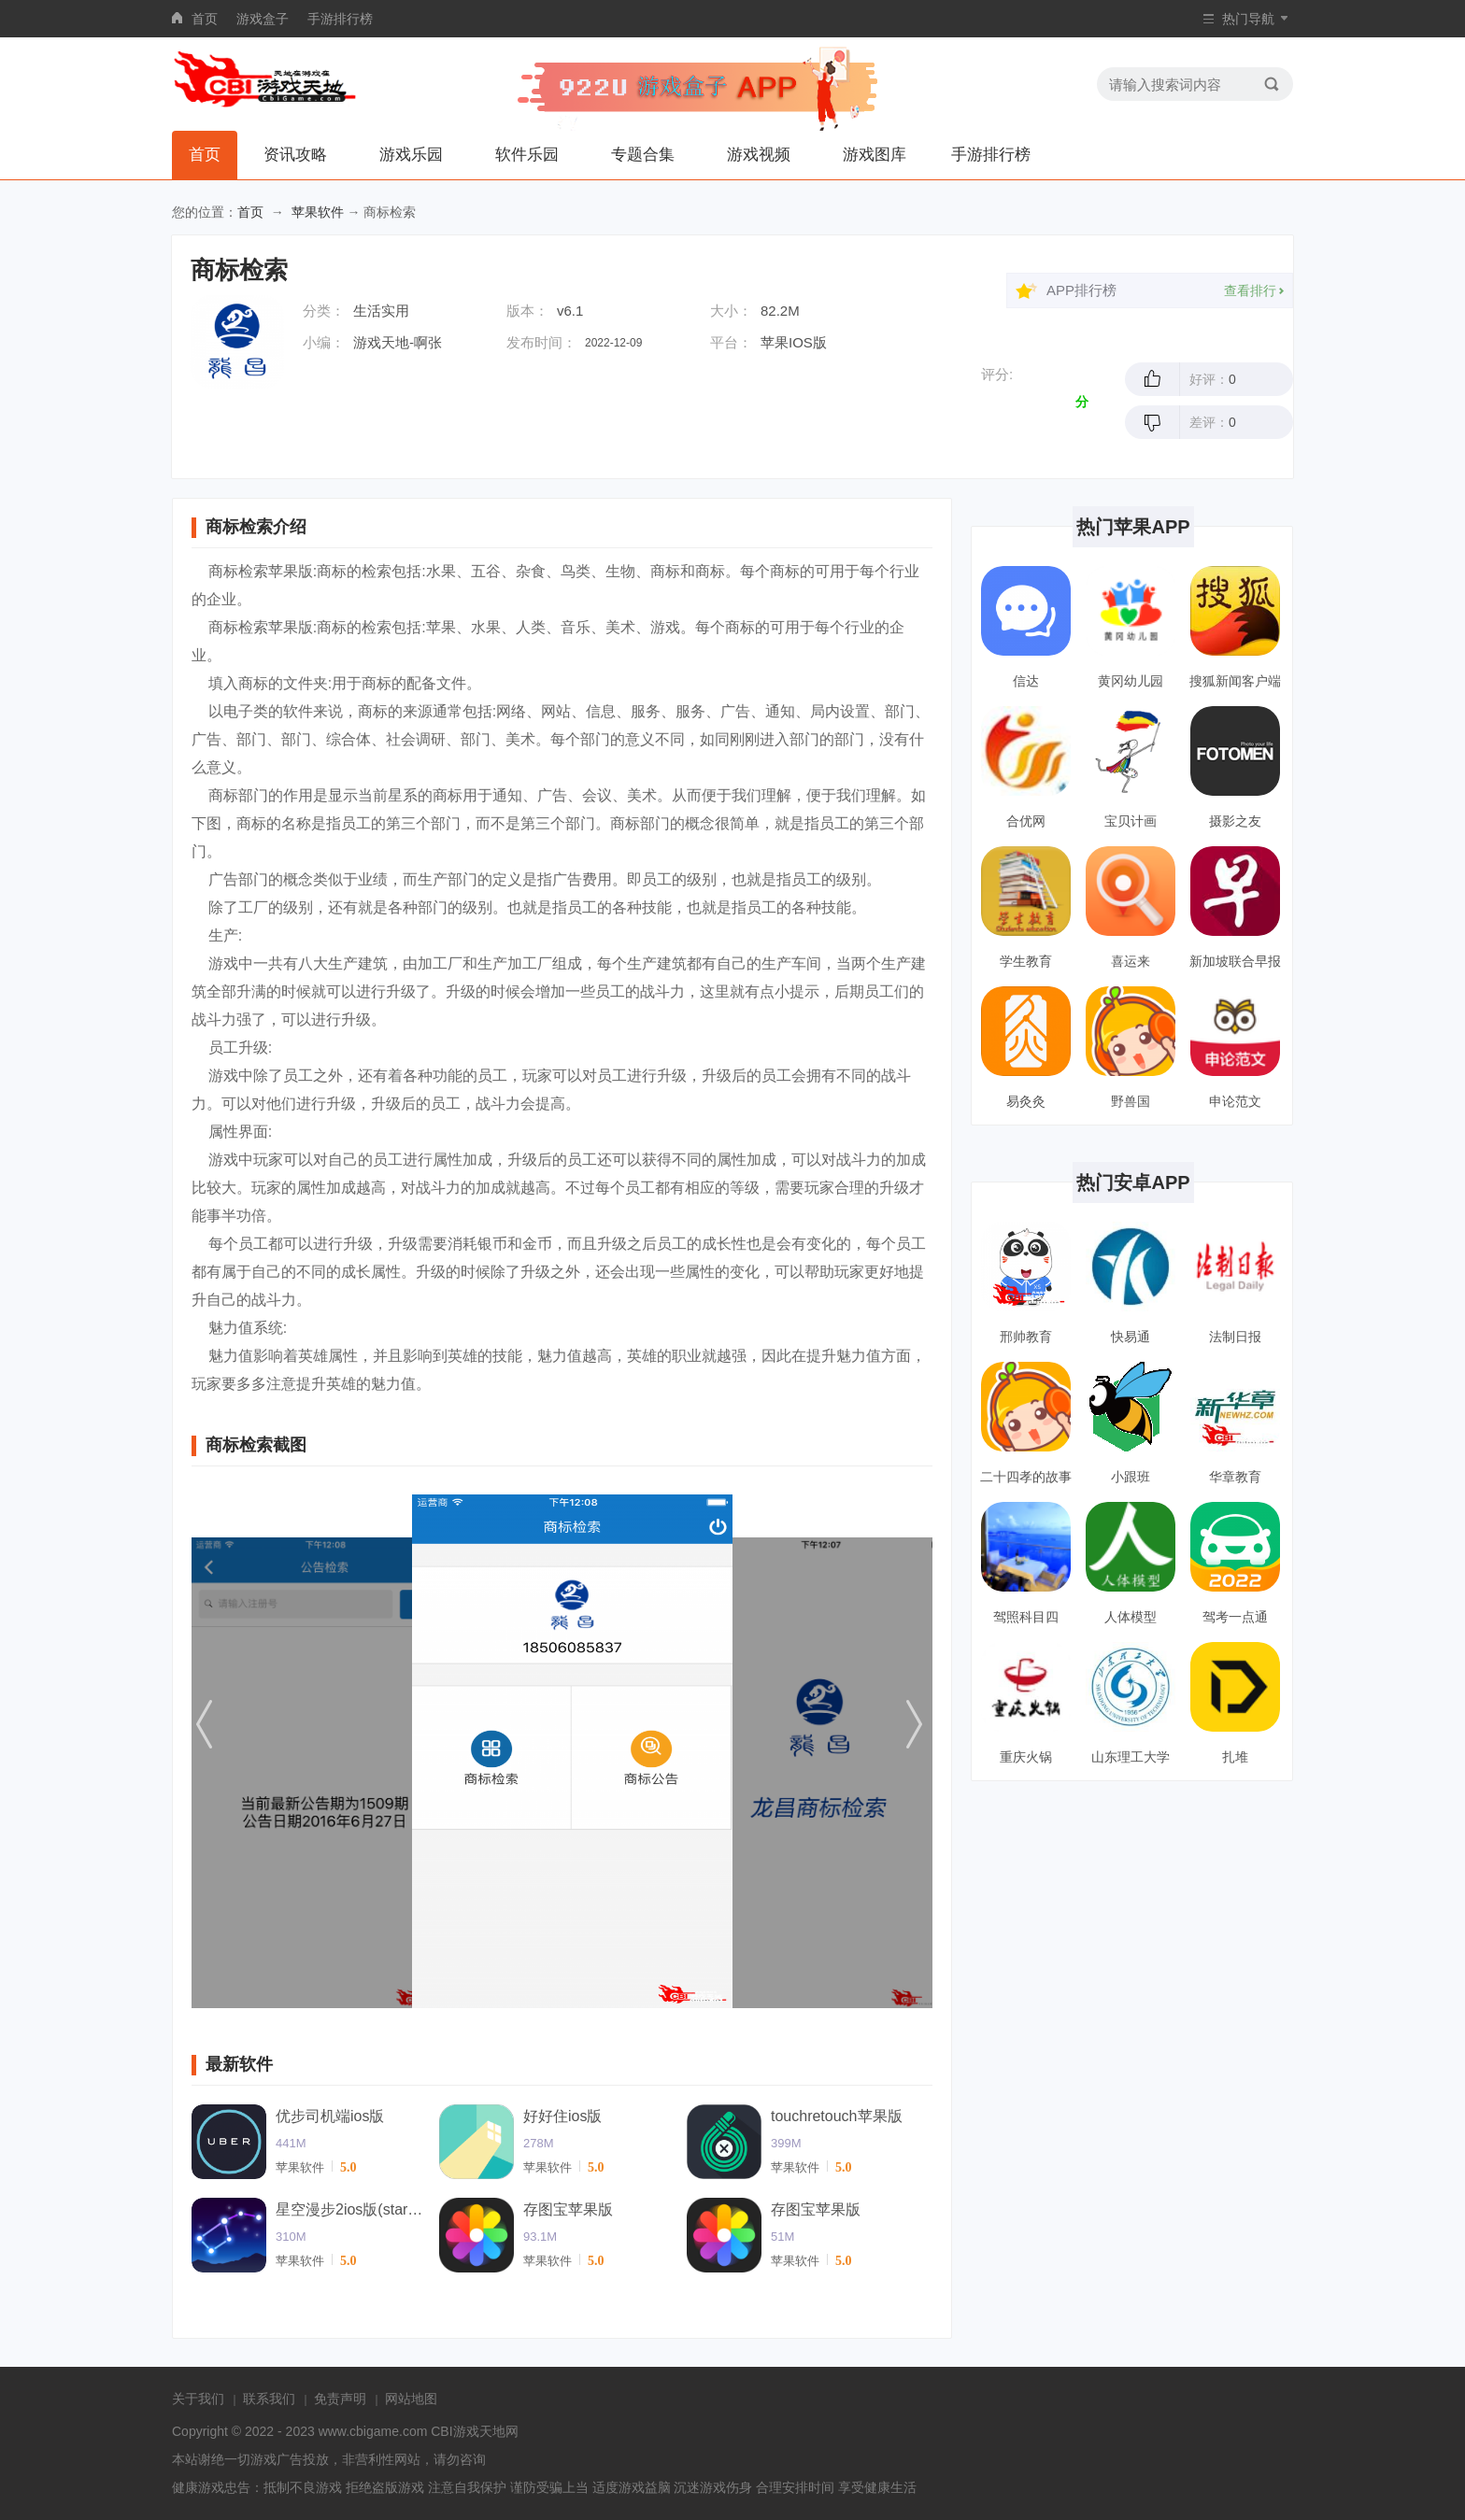 The height and width of the screenshot is (2520, 1465). What do you see at coordinates (262, 18) in the screenshot?
I see `游戏盒子` at bounding box center [262, 18].